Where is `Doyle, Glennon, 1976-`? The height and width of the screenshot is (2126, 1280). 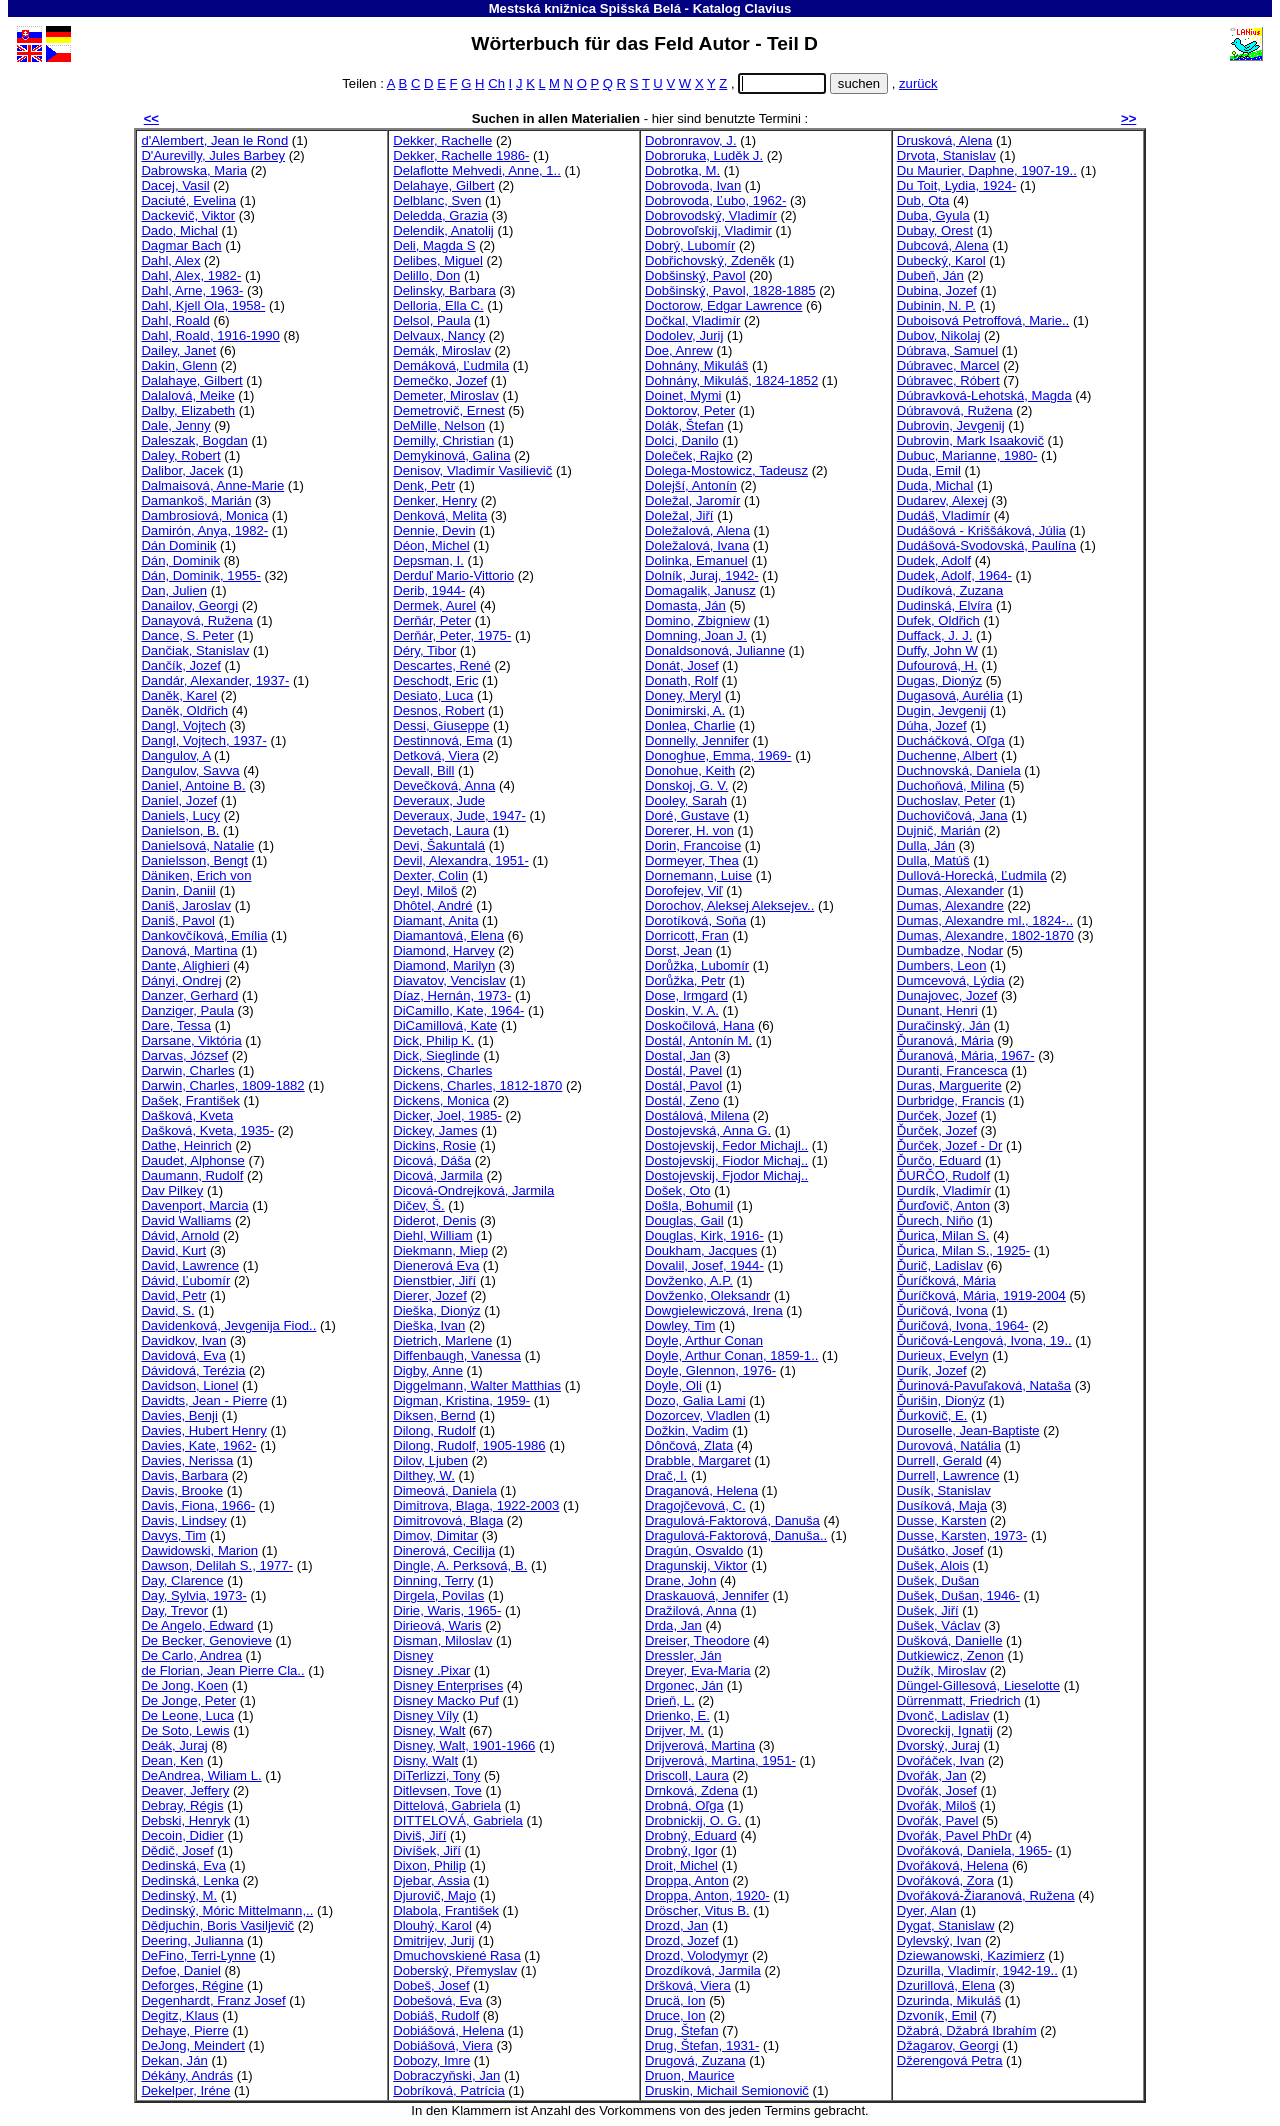
Doyle, Glennon, 1976- is located at coordinates (710, 1370).